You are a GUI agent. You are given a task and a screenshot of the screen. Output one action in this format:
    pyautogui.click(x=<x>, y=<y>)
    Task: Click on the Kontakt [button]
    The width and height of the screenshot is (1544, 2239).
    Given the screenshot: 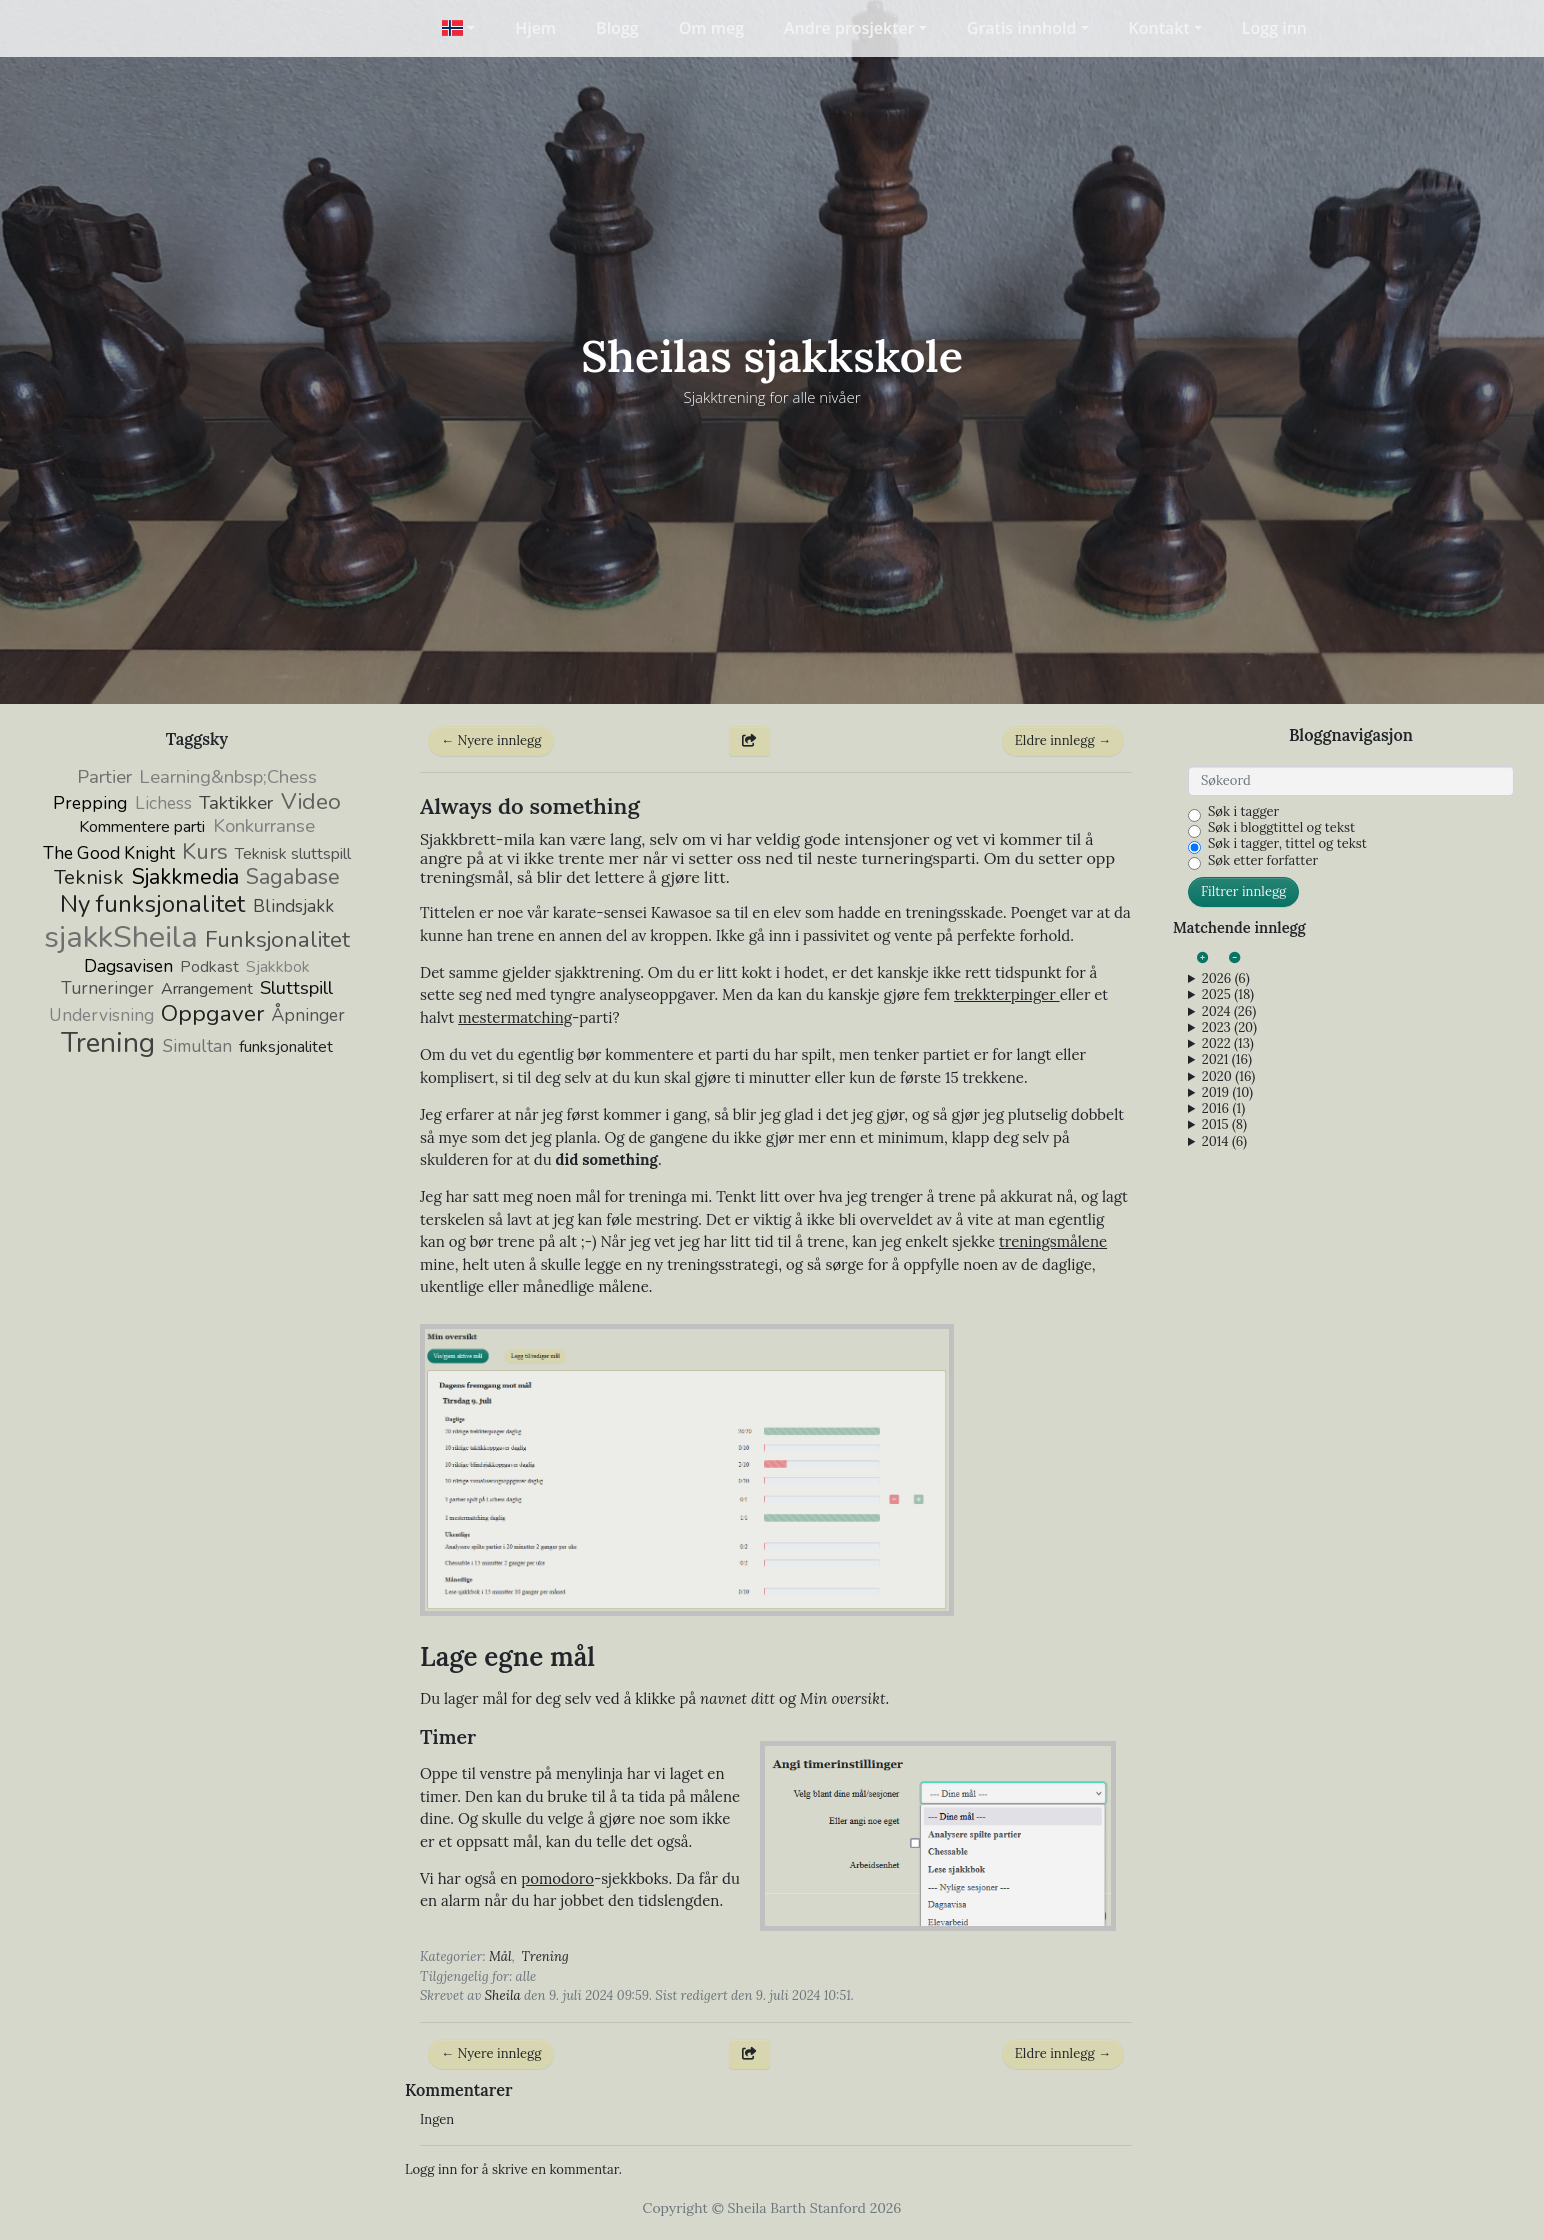 What is the action you would take?
    pyautogui.click(x=1159, y=28)
    